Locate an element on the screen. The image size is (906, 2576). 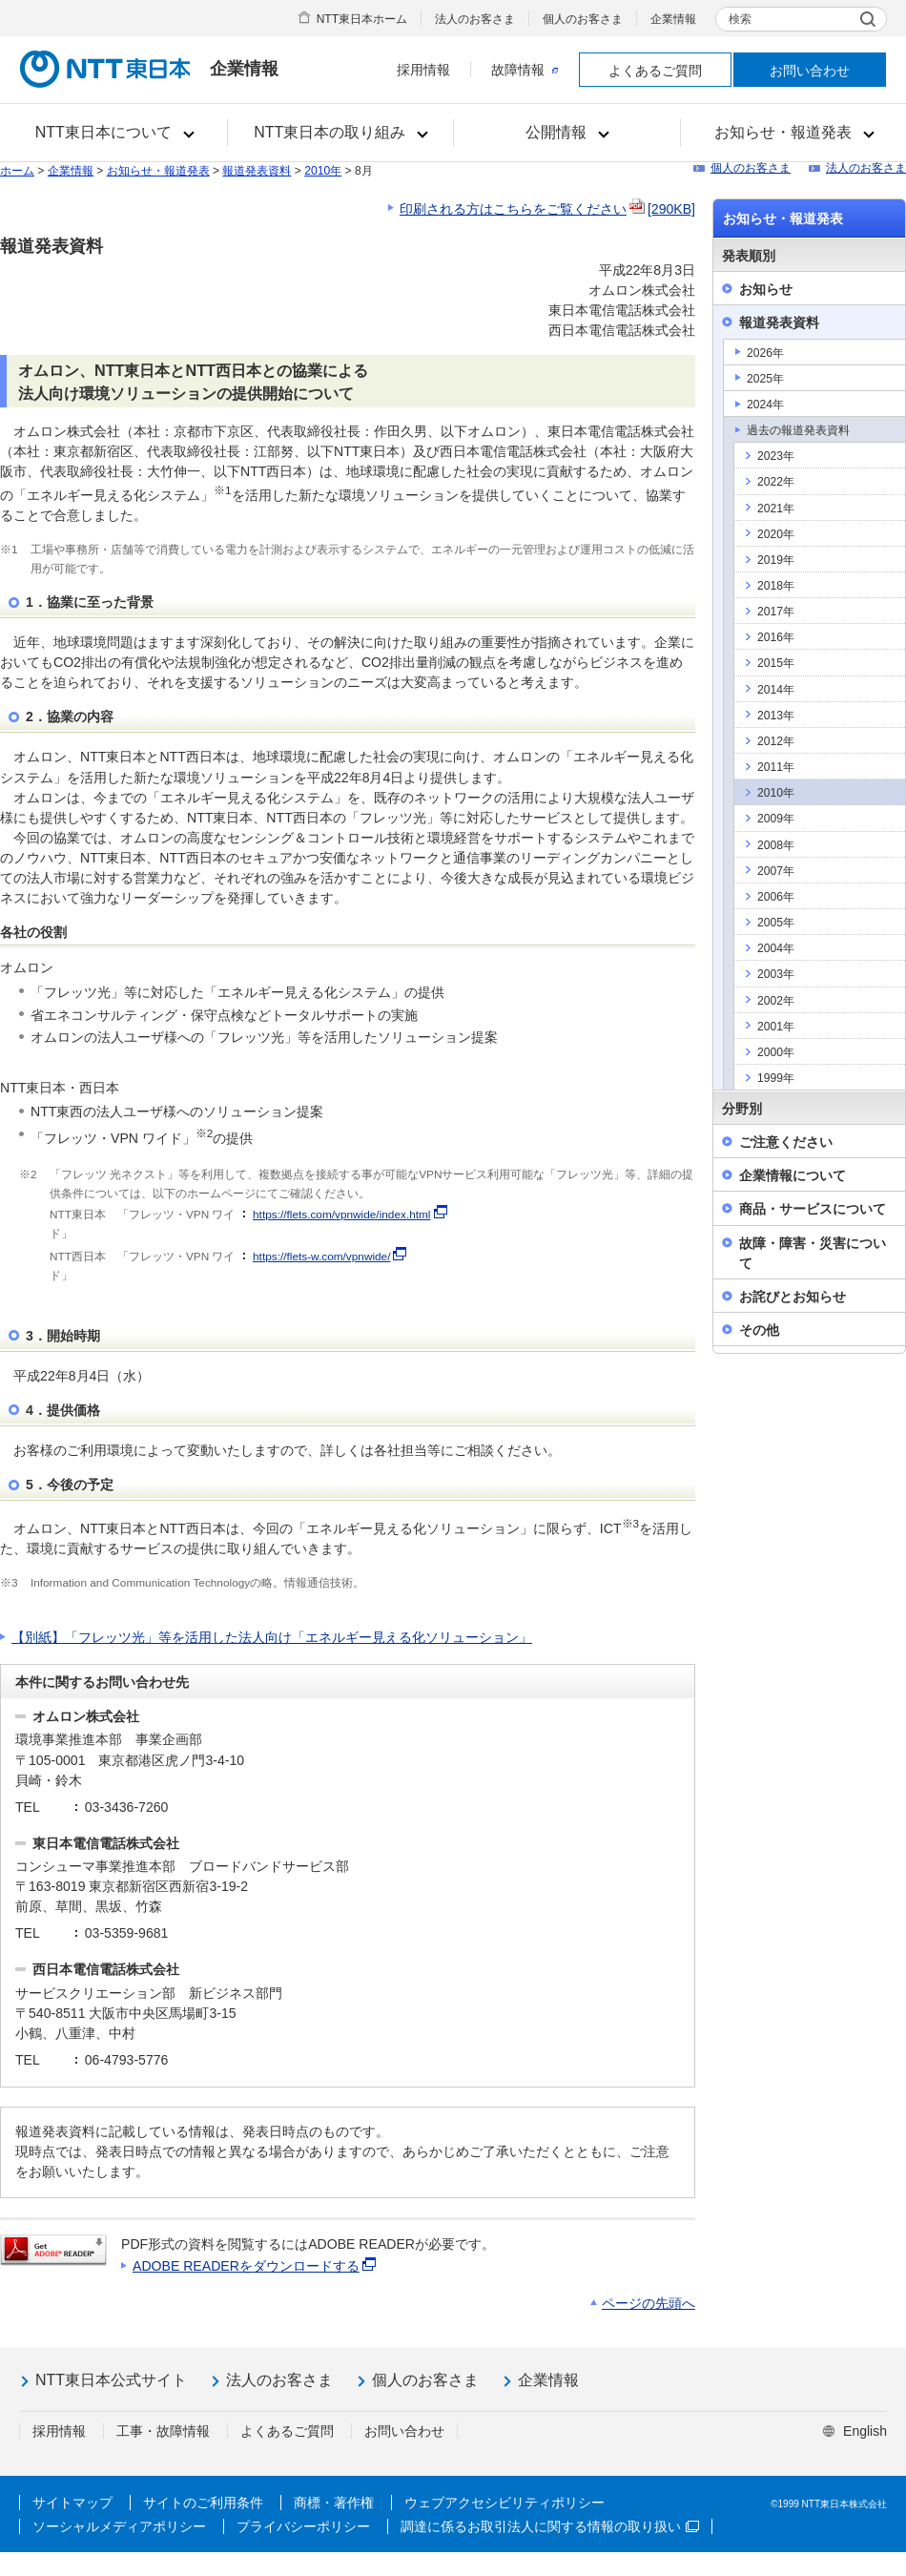
工事・故障情報 is located at coordinates (163, 2431).